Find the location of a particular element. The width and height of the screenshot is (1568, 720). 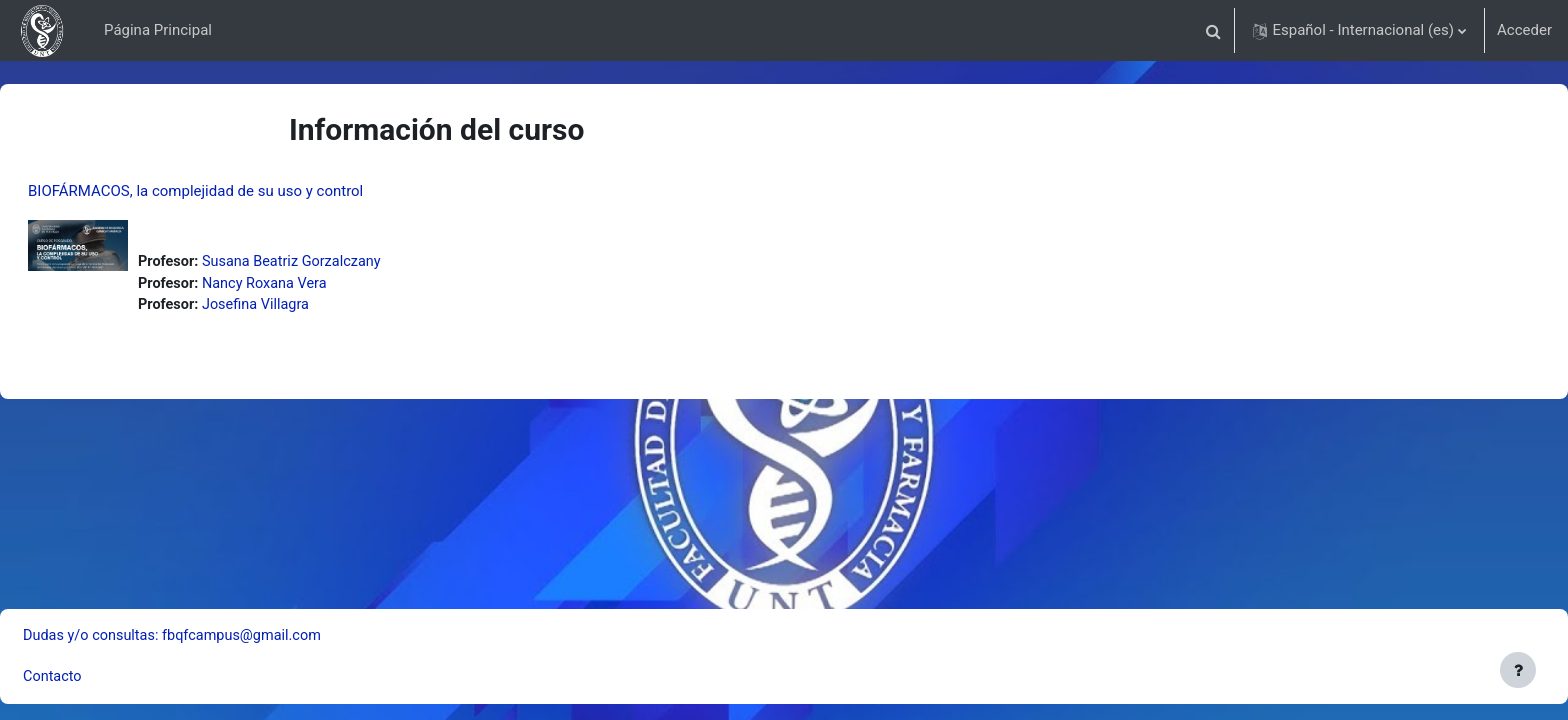

Josefina Villagra is located at coordinates (307, 307).